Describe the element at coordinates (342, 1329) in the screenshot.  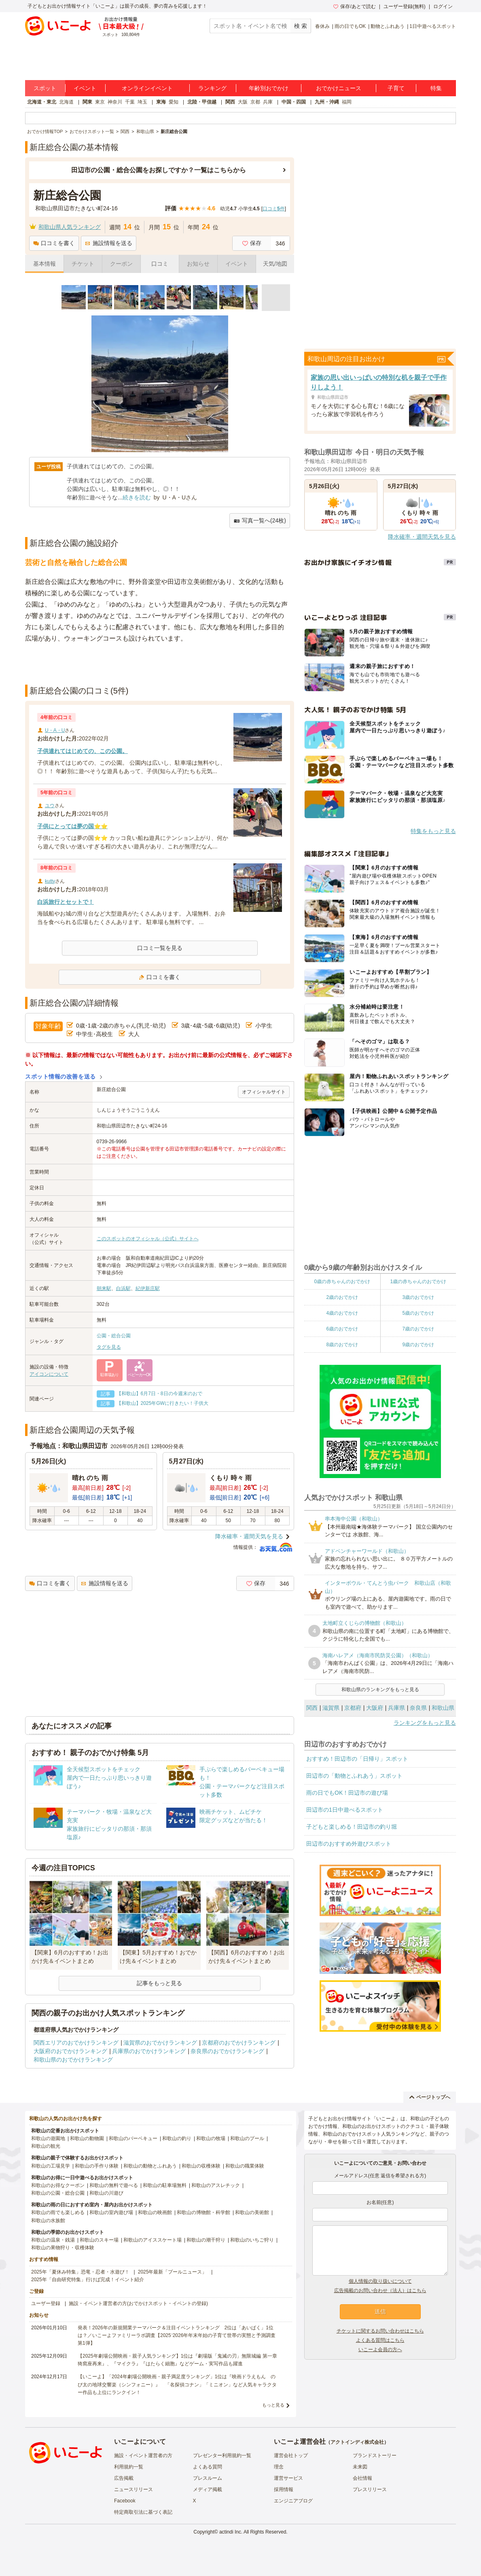
I see `6歳のおでかけ` at that location.